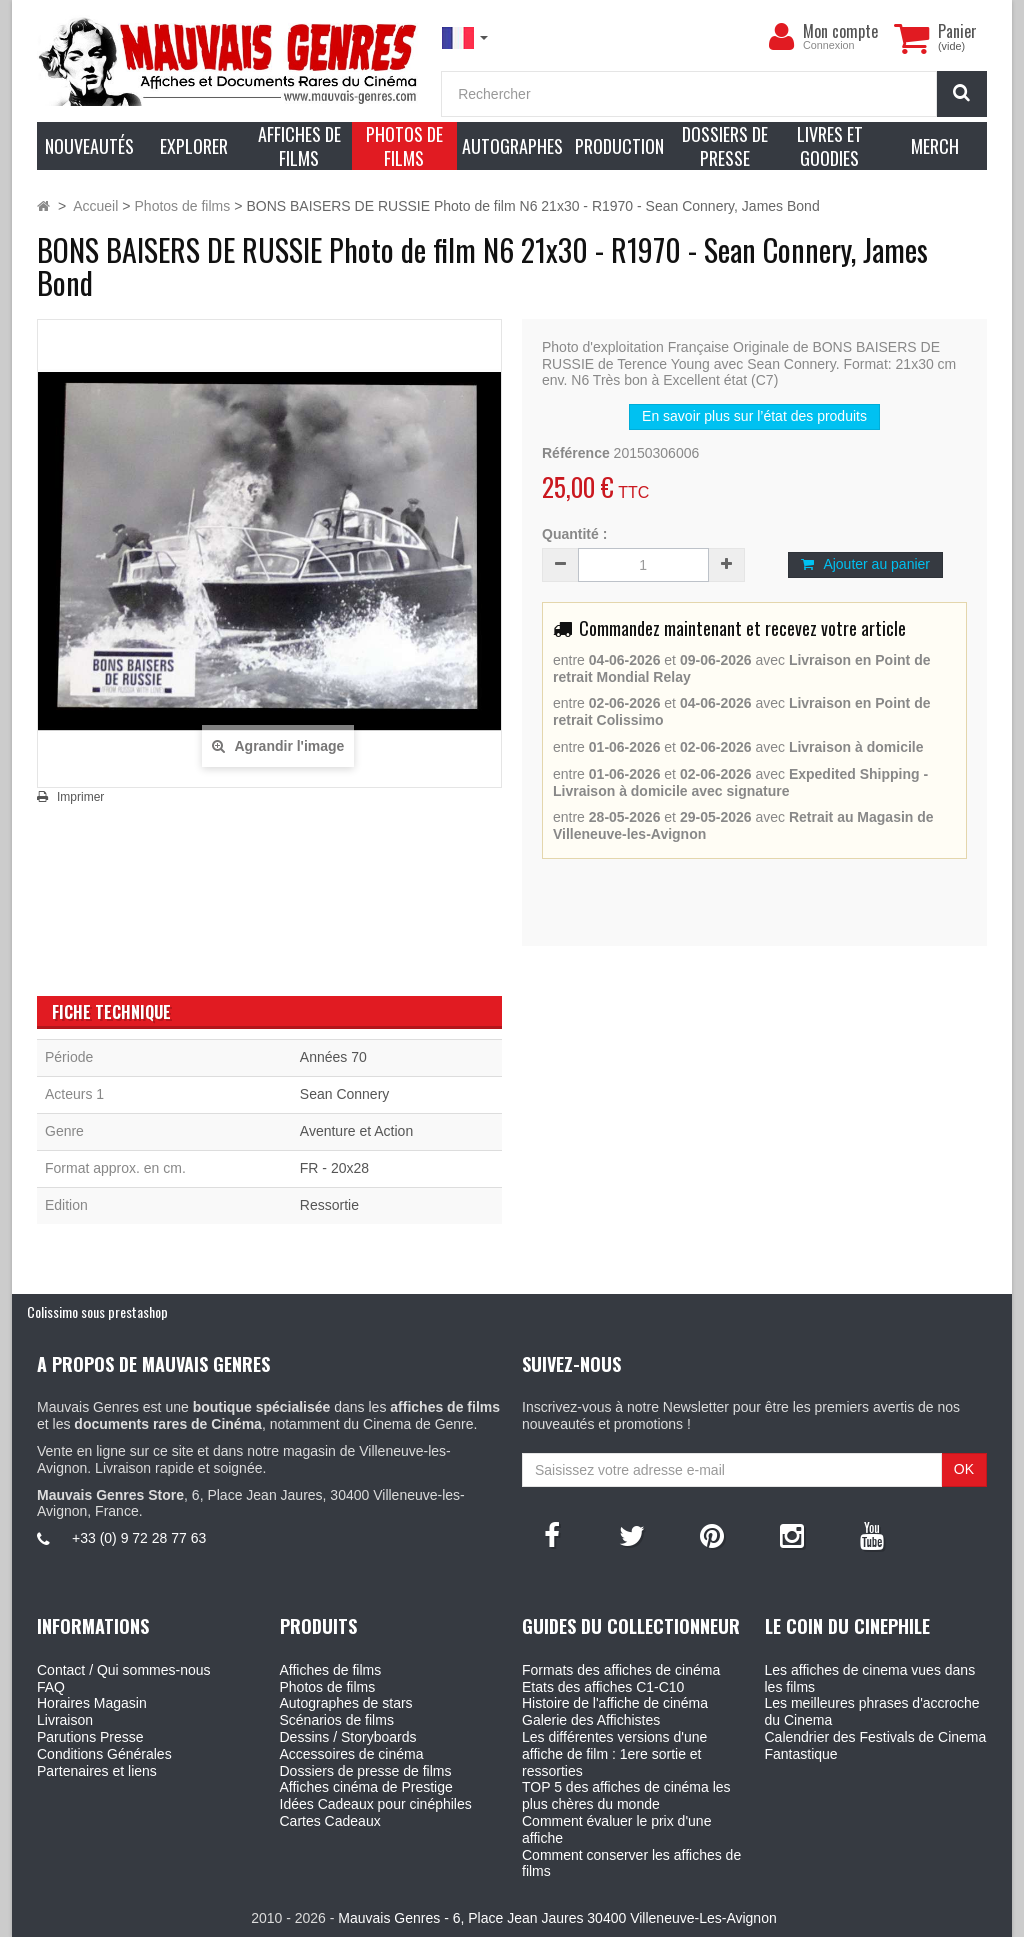  I want to click on Galerie des Affichistes, so click(591, 1720).